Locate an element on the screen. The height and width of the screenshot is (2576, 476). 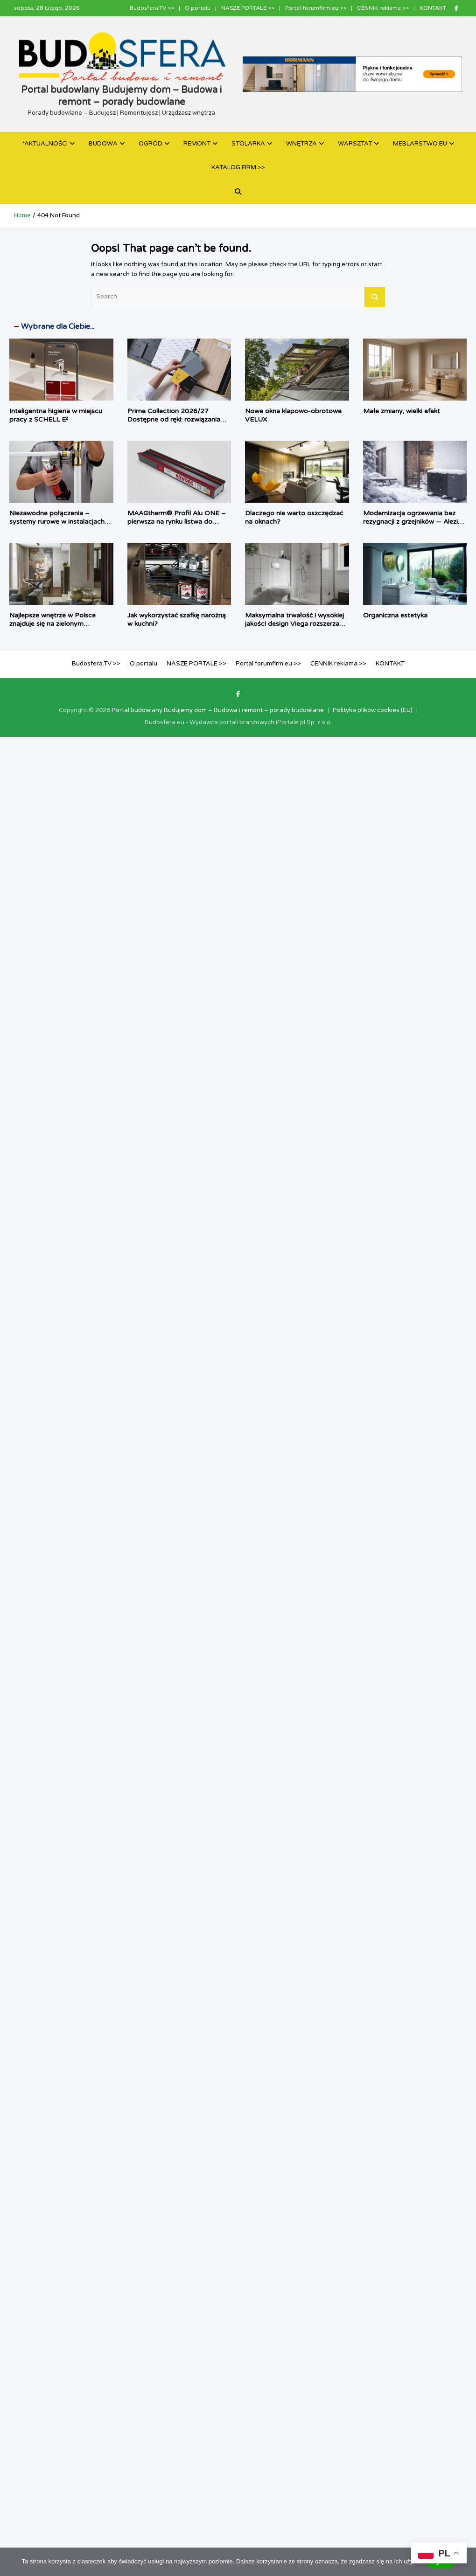
NASZE PORTALE >> is located at coordinates (247, 8).